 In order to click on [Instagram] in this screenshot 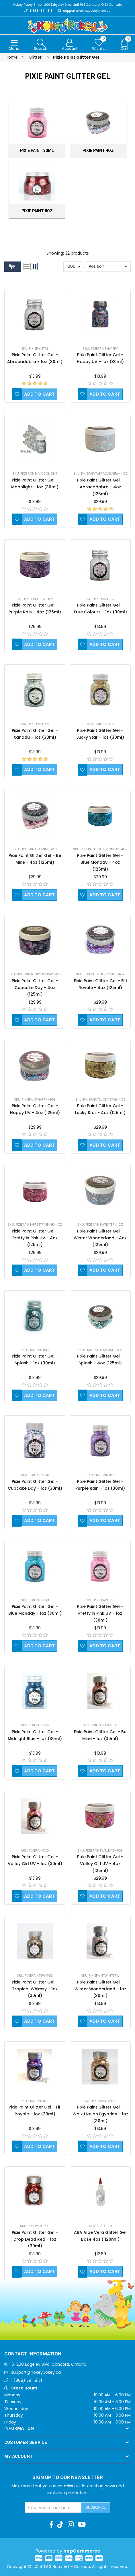, I will do `click(71, 2524)`.